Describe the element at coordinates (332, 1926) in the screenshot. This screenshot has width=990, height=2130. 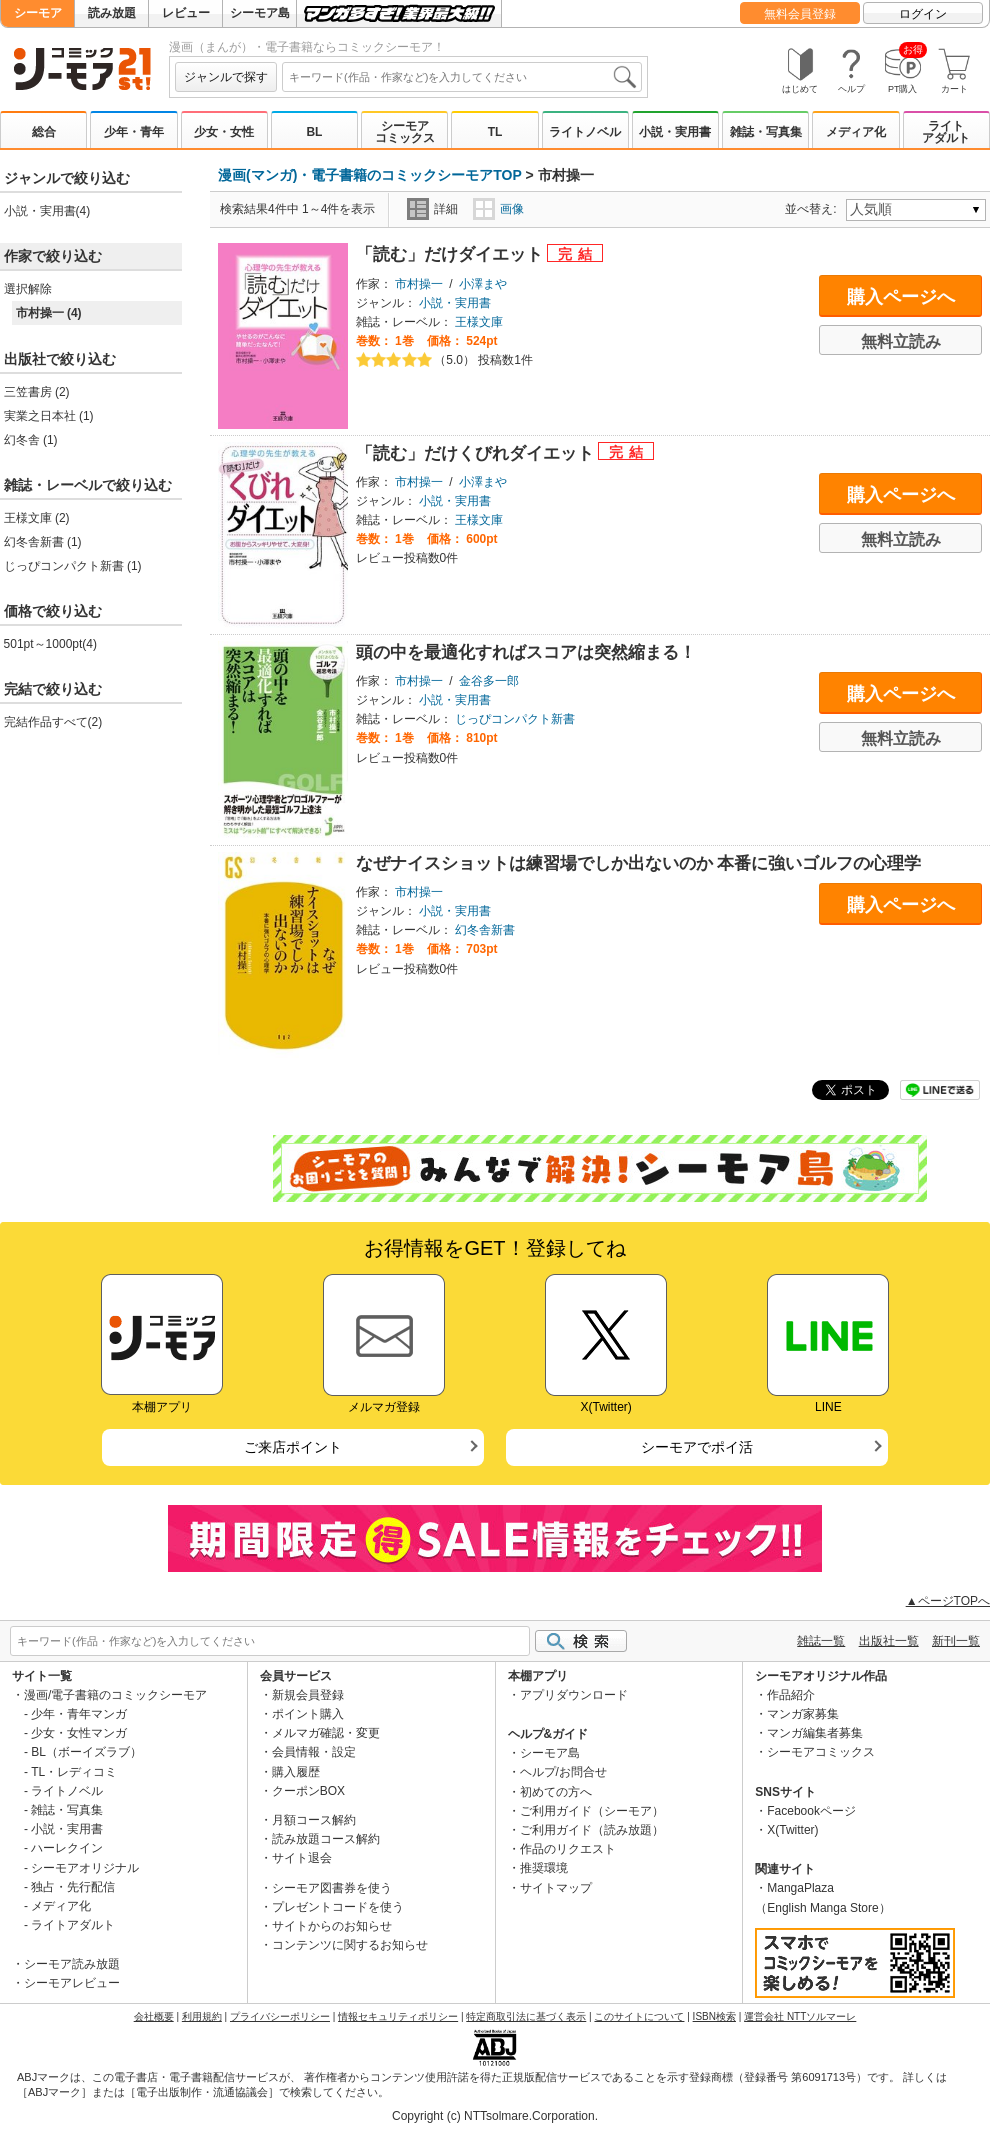
I see `サイトからのお知らせ` at that location.